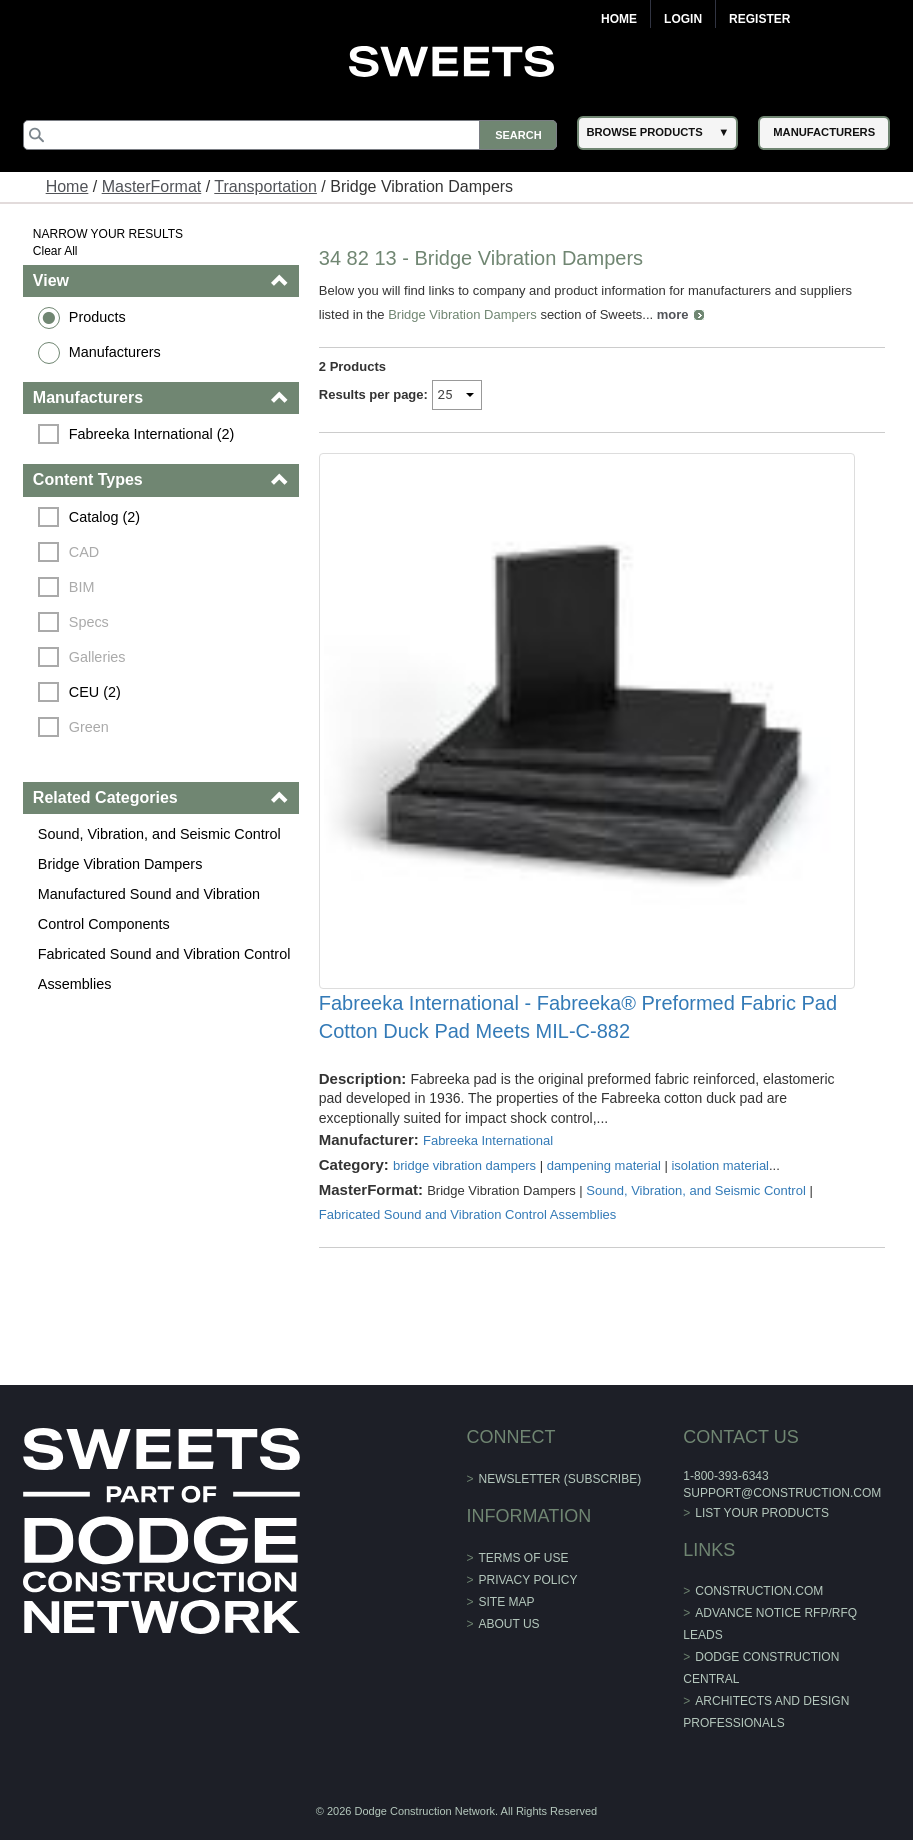  Describe the element at coordinates (115, 352) in the screenshot. I see `Manufacturers` at that location.